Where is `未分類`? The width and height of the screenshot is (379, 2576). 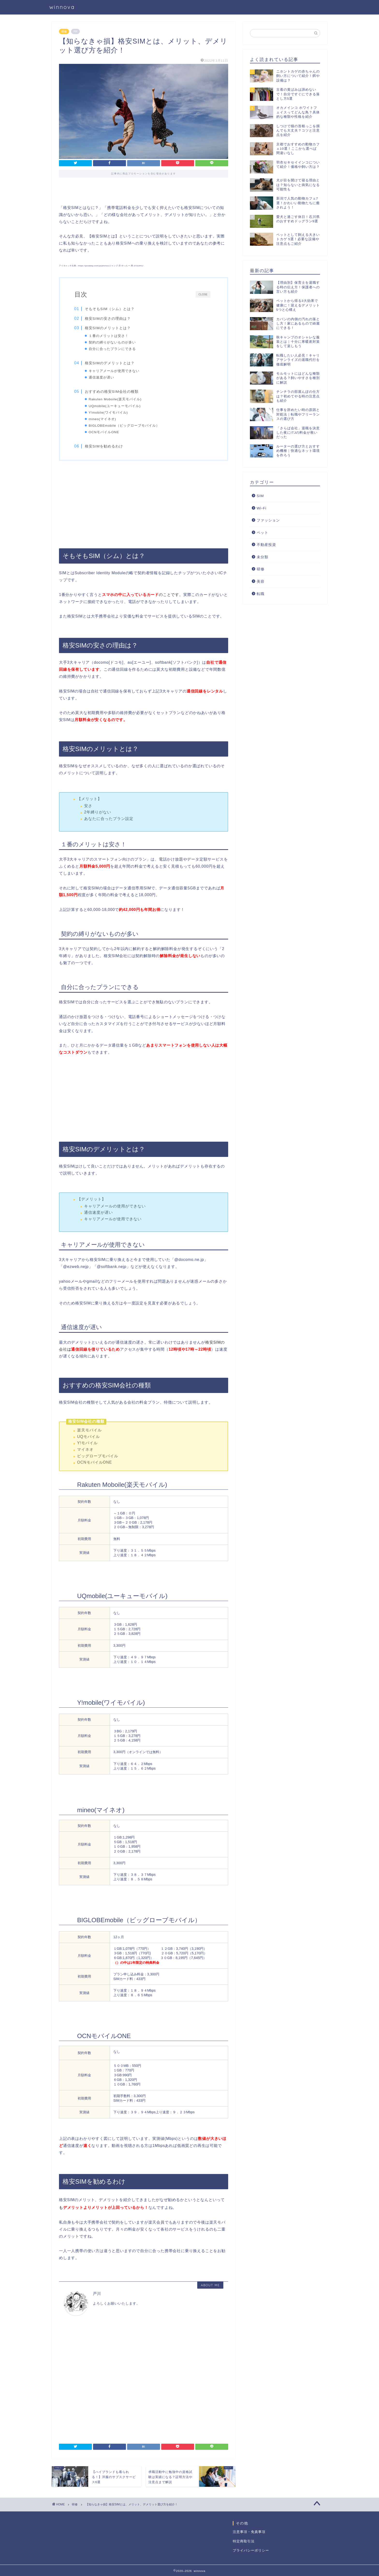 未分類 is located at coordinates (262, 557).